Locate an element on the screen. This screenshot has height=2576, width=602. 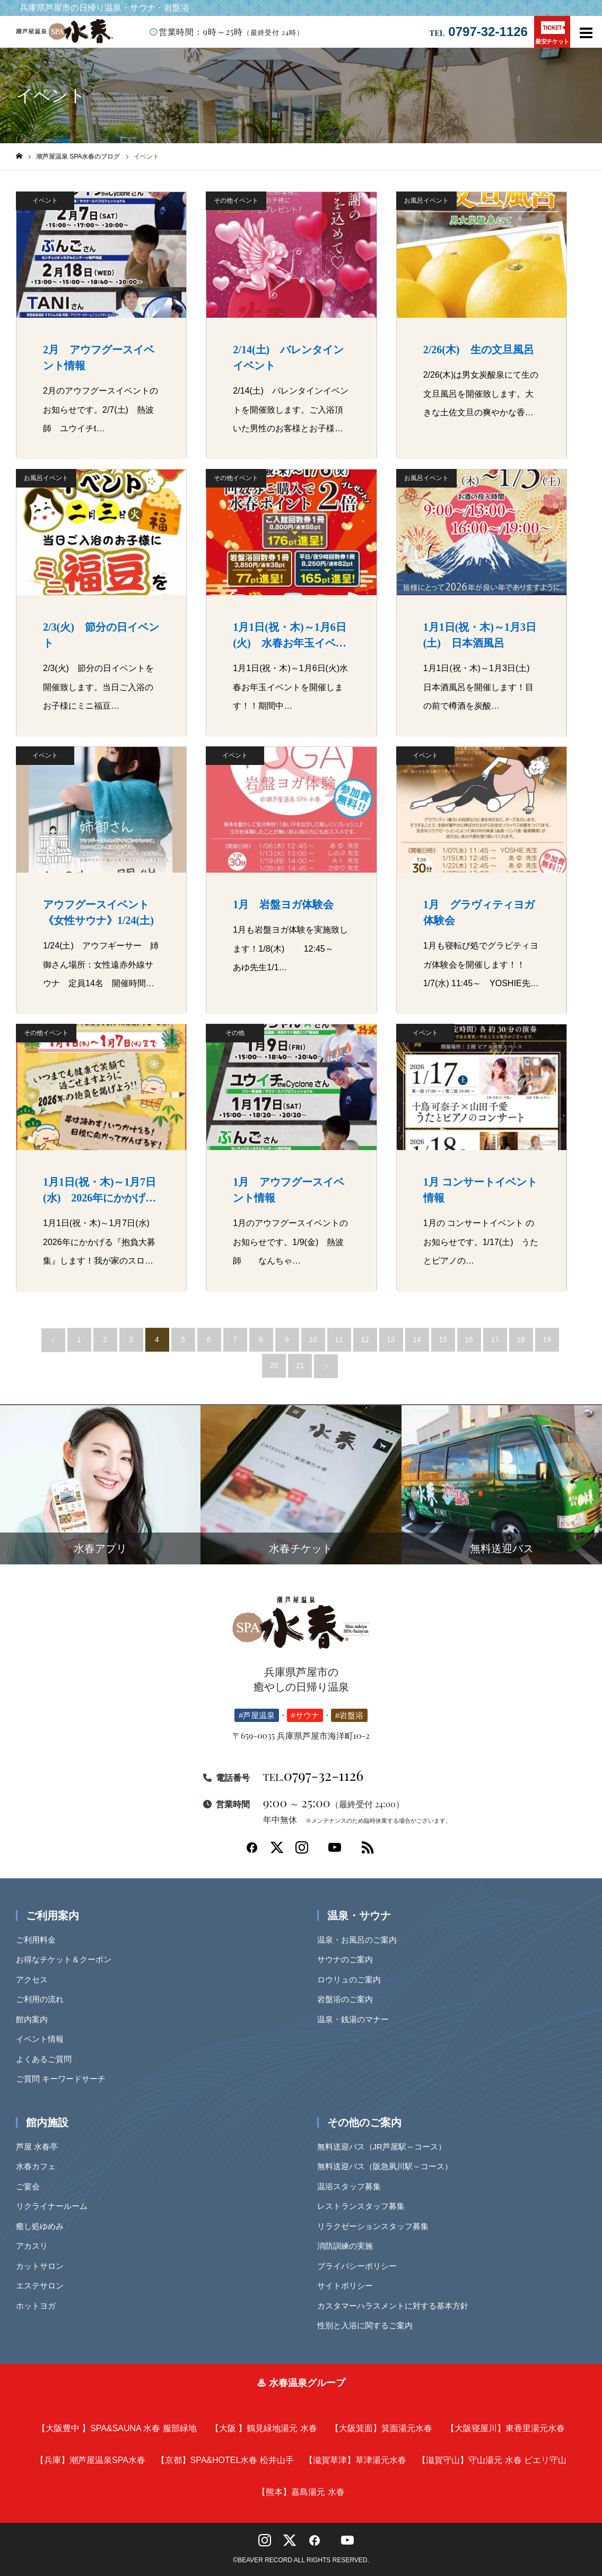
18 is located at coordinates (521, 1339).